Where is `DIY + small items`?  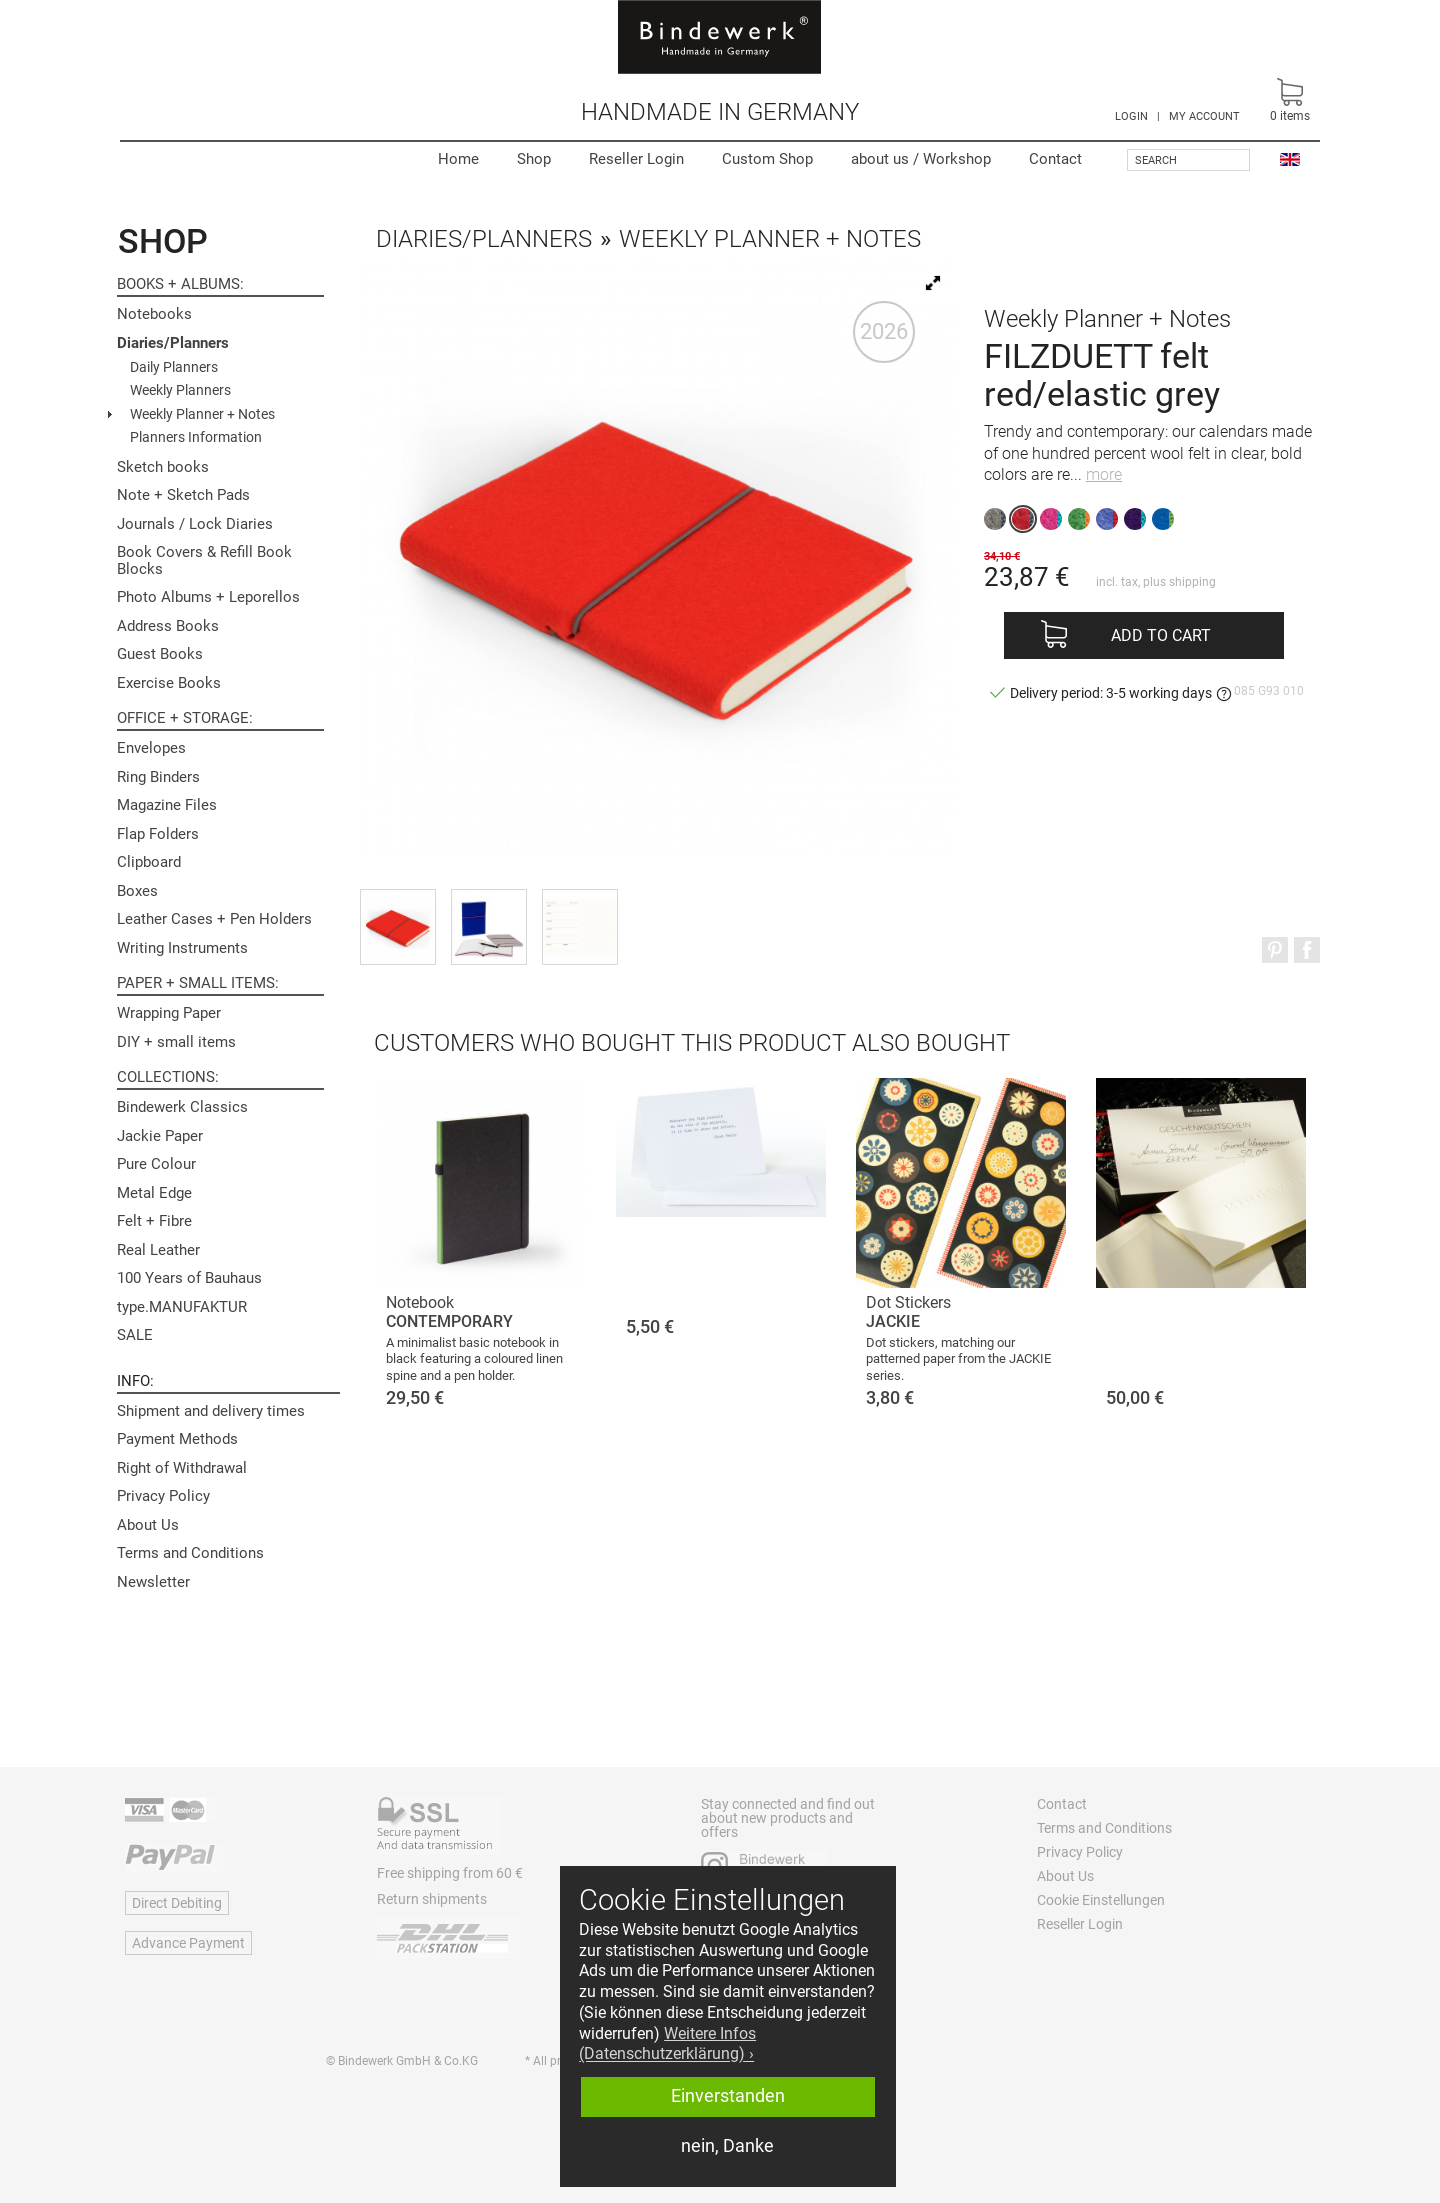
DIY + small items is located at coordinates (176, 1042).